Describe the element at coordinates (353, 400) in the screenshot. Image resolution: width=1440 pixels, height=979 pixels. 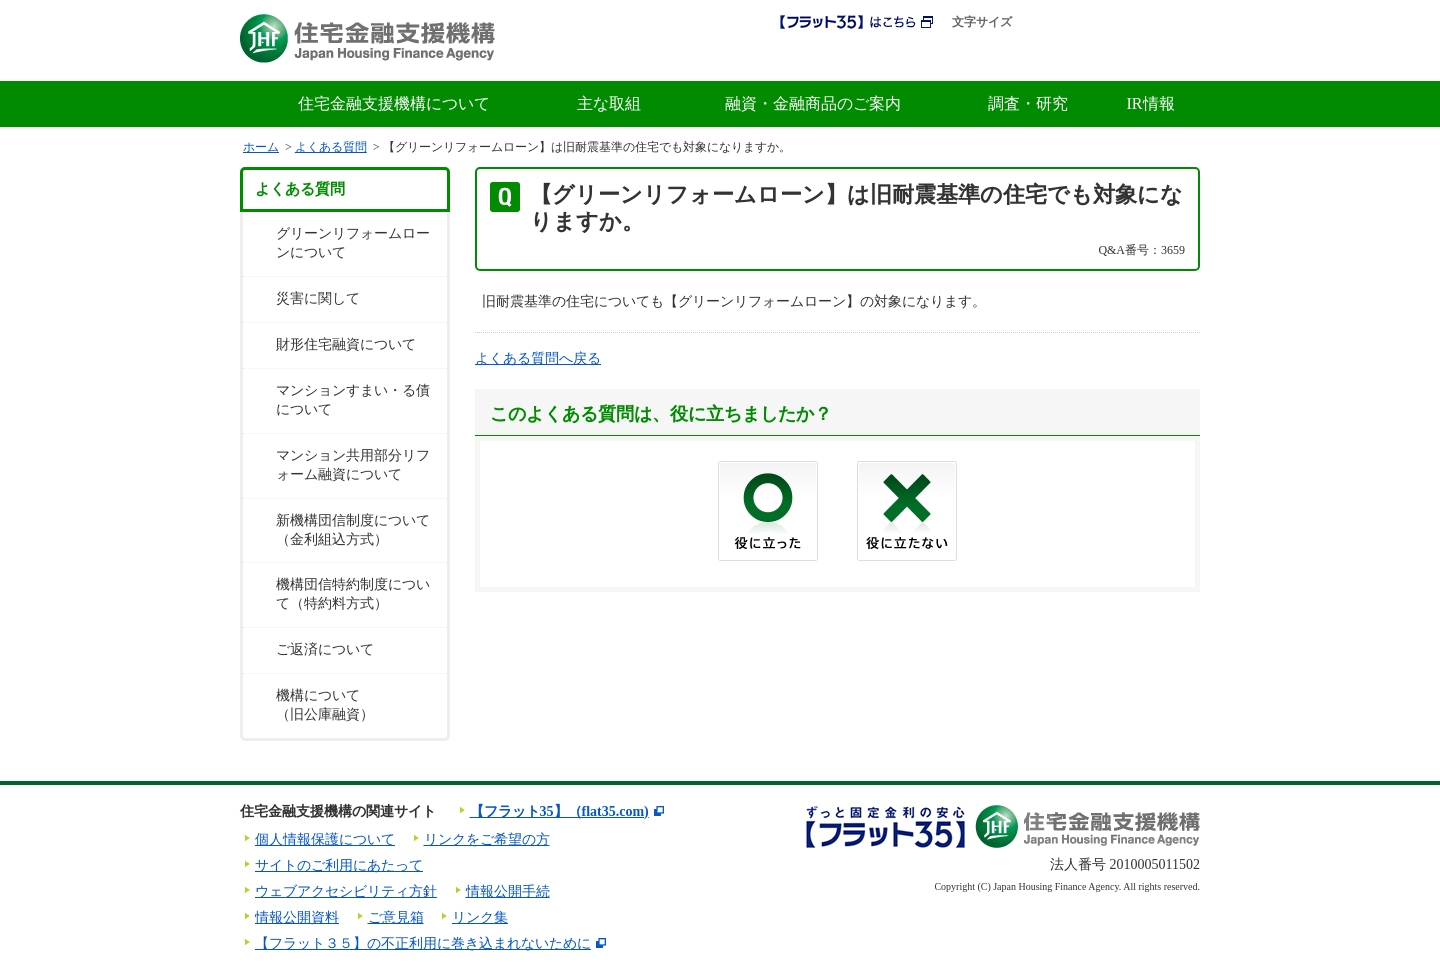
I see `マンションすまい・る債について` at that location.